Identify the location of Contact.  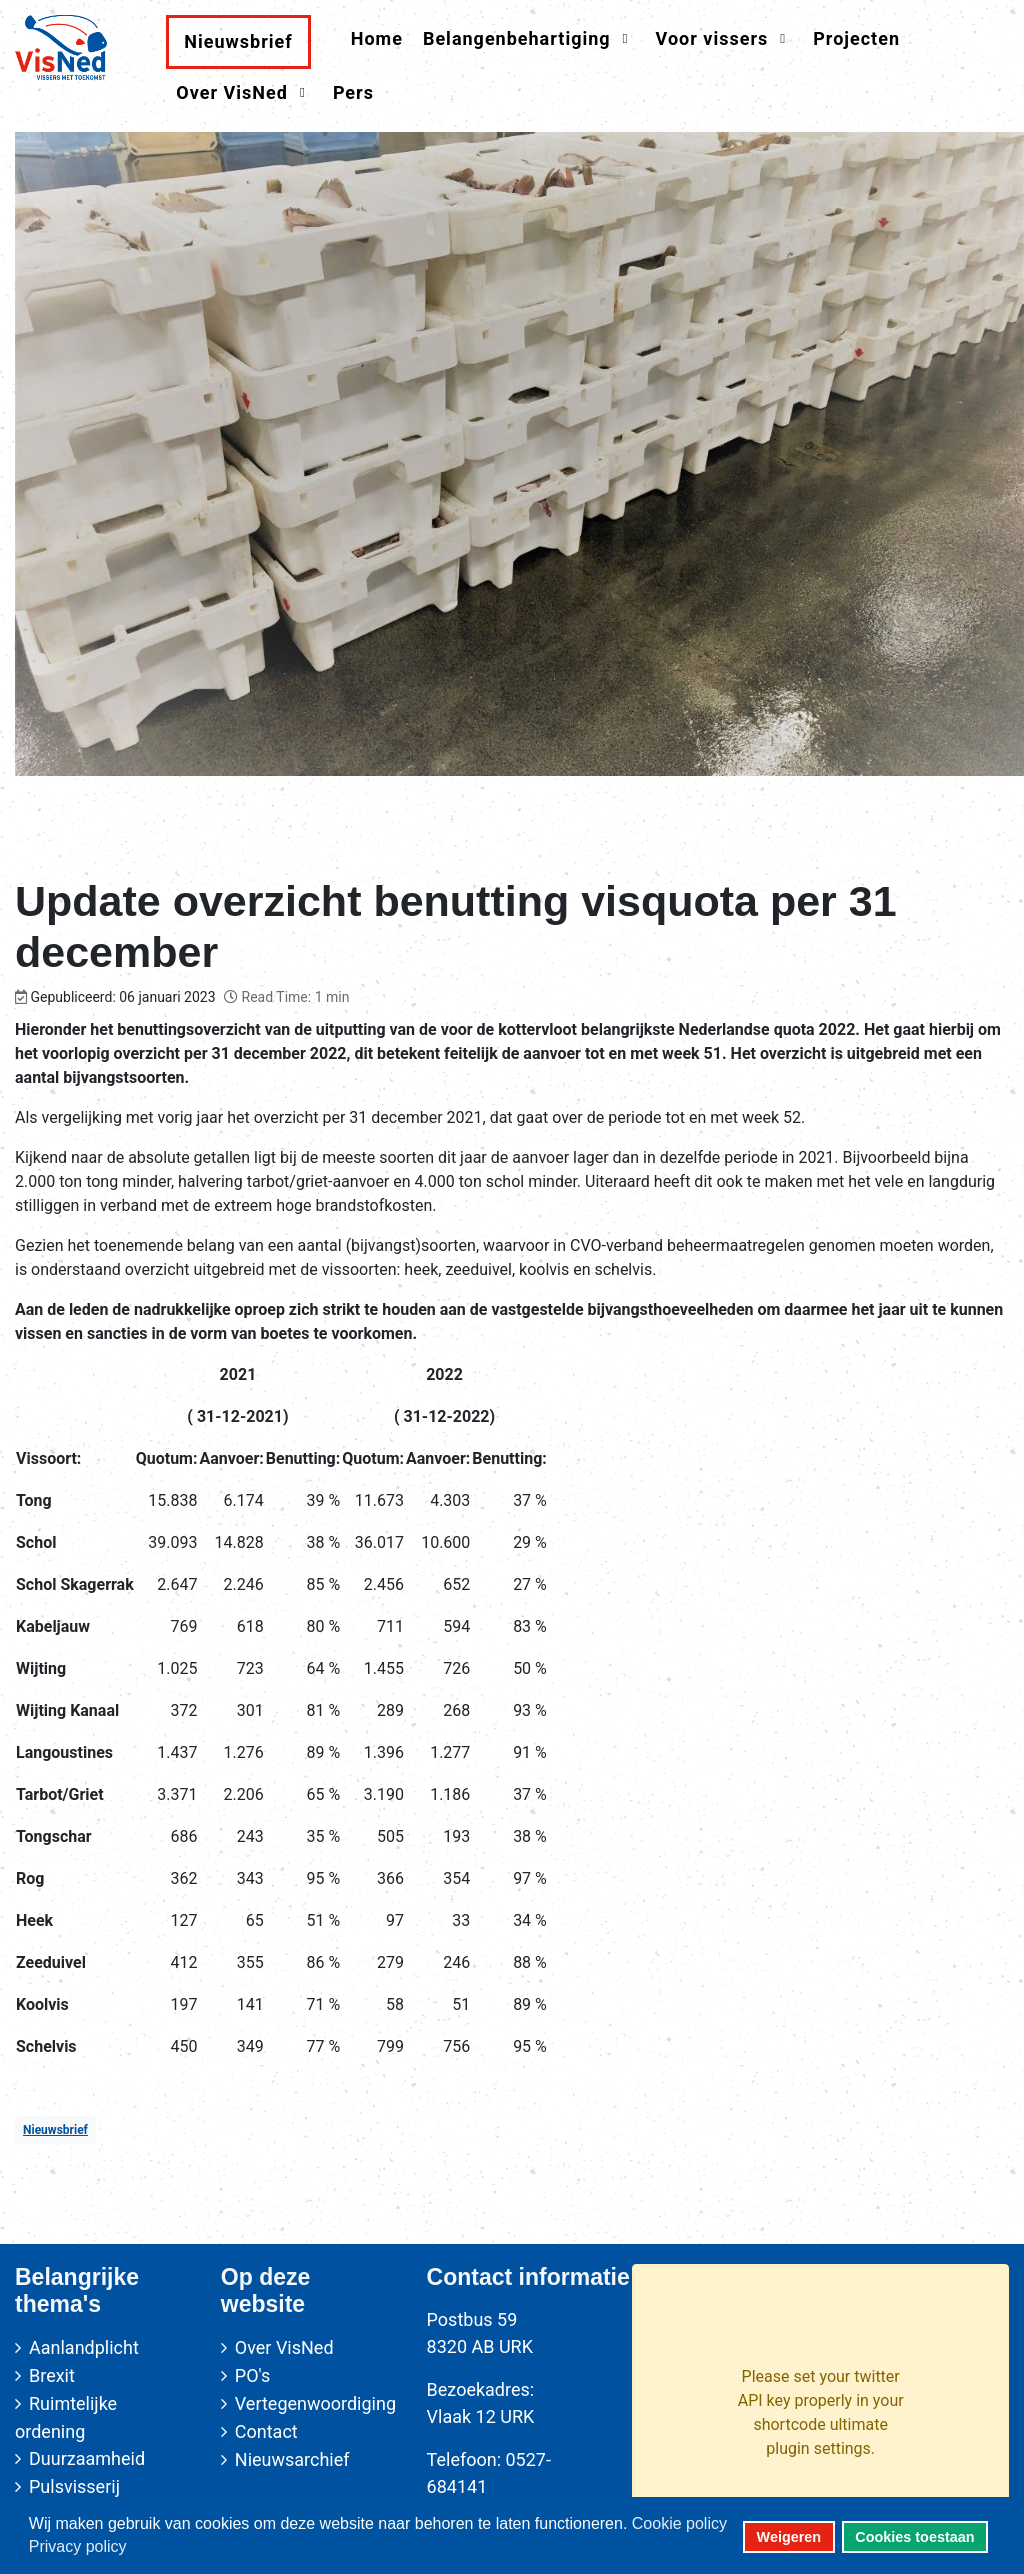
(266, 2431).